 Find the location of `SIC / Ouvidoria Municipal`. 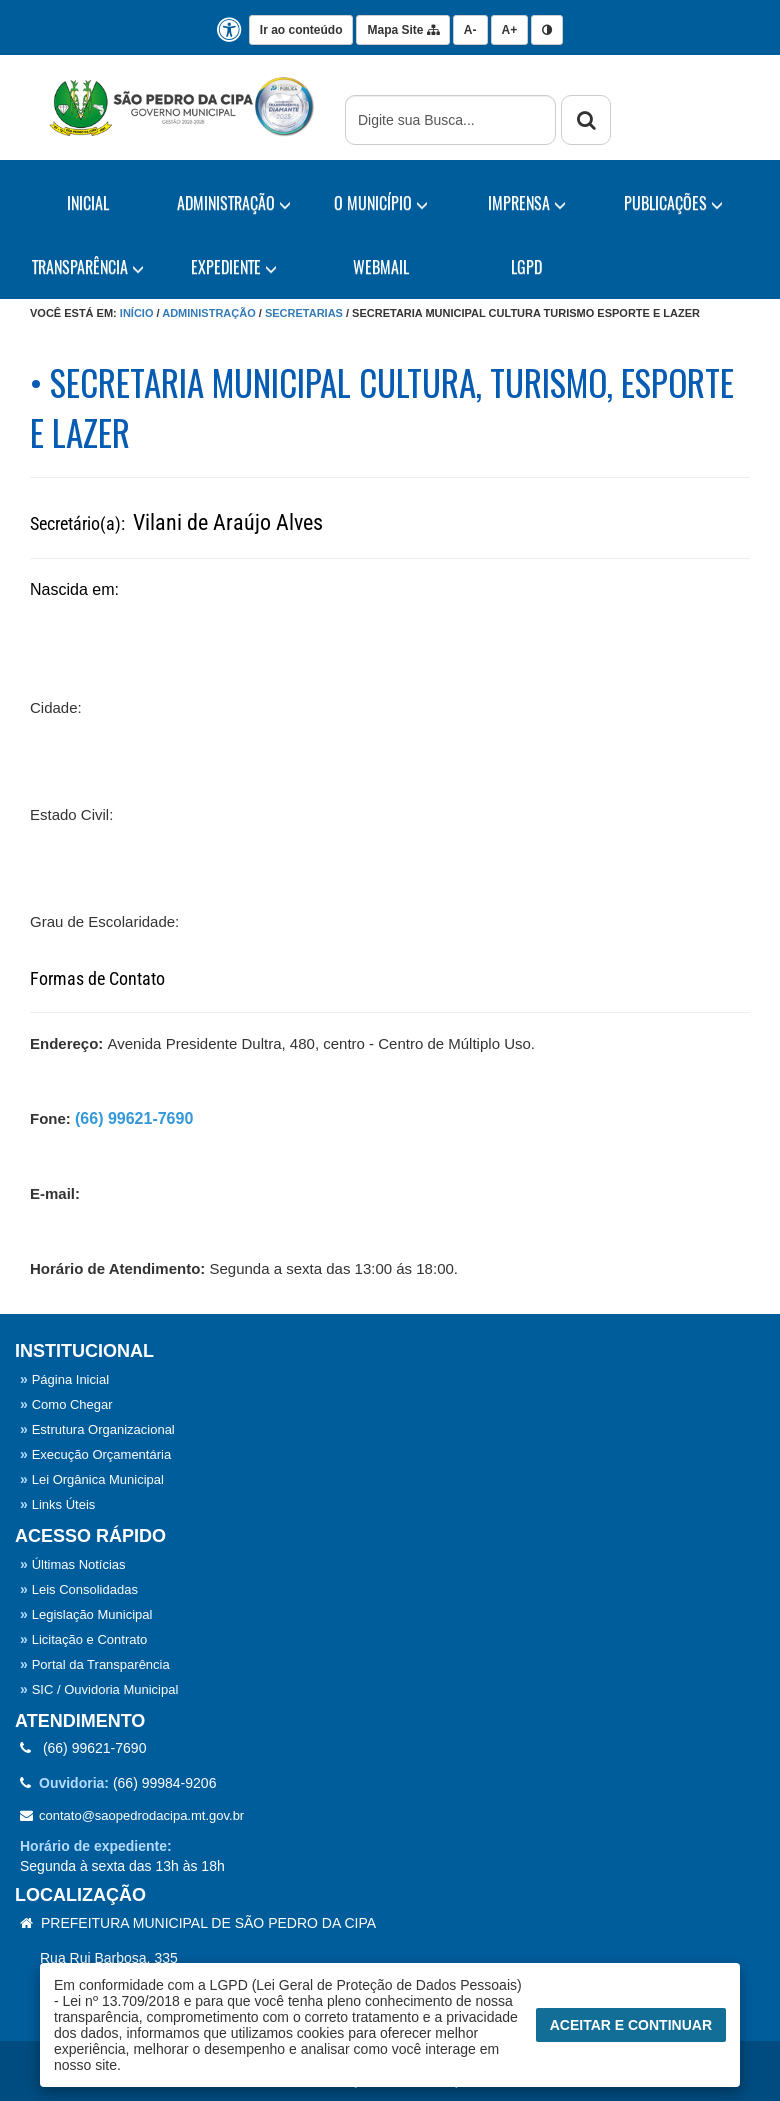

SIC / Ouvidoria Municipal is located at coordinates (99, 1689).